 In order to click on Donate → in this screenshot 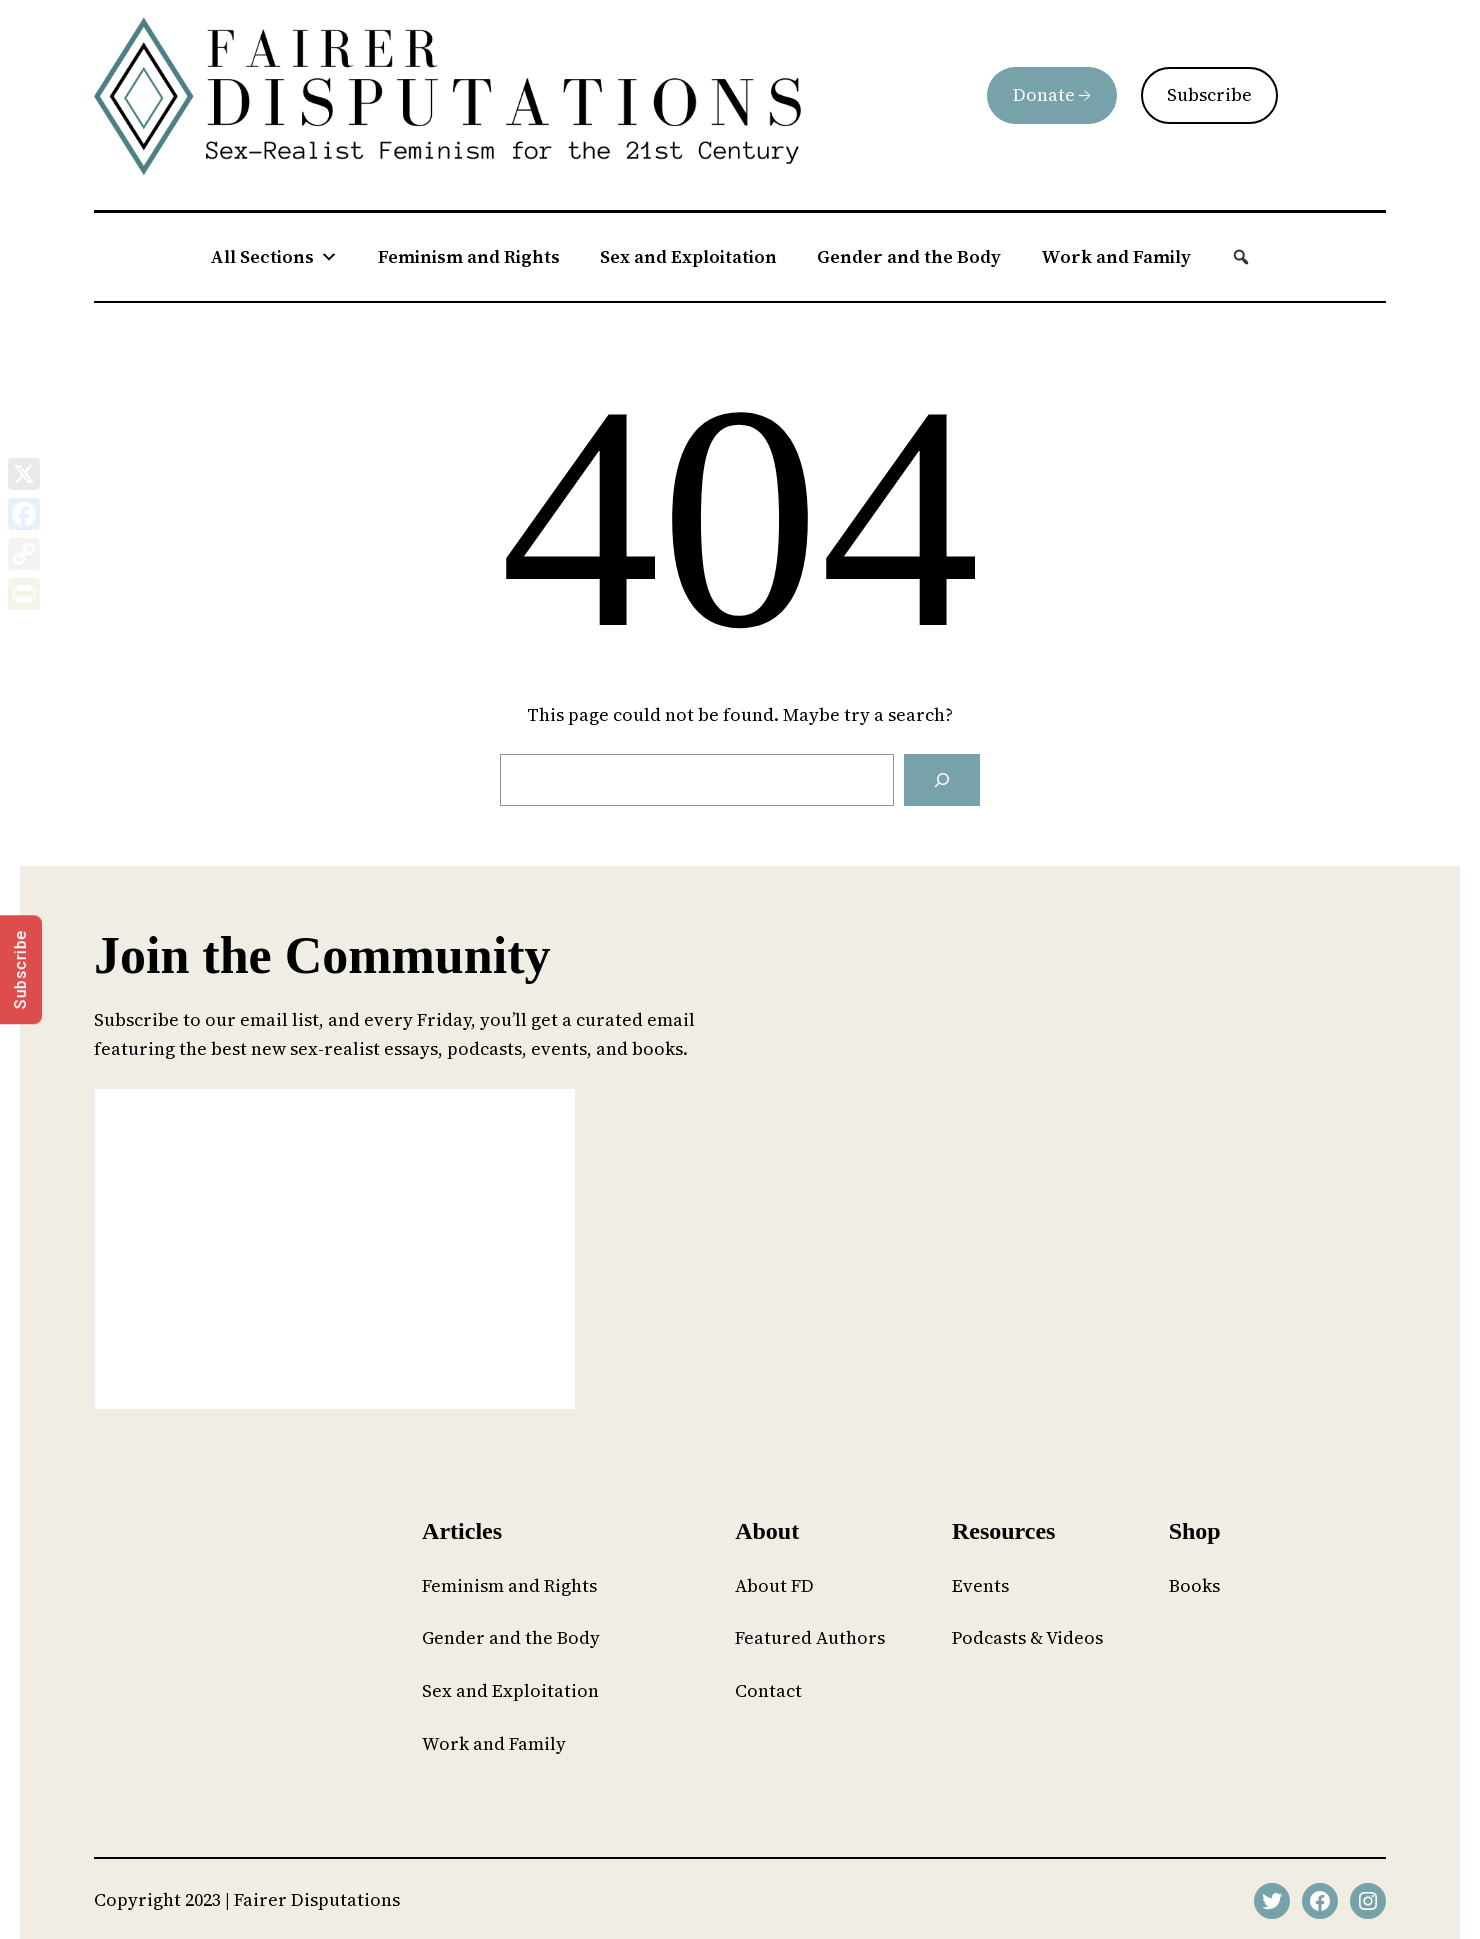, I will do `click(1052, 94)`.